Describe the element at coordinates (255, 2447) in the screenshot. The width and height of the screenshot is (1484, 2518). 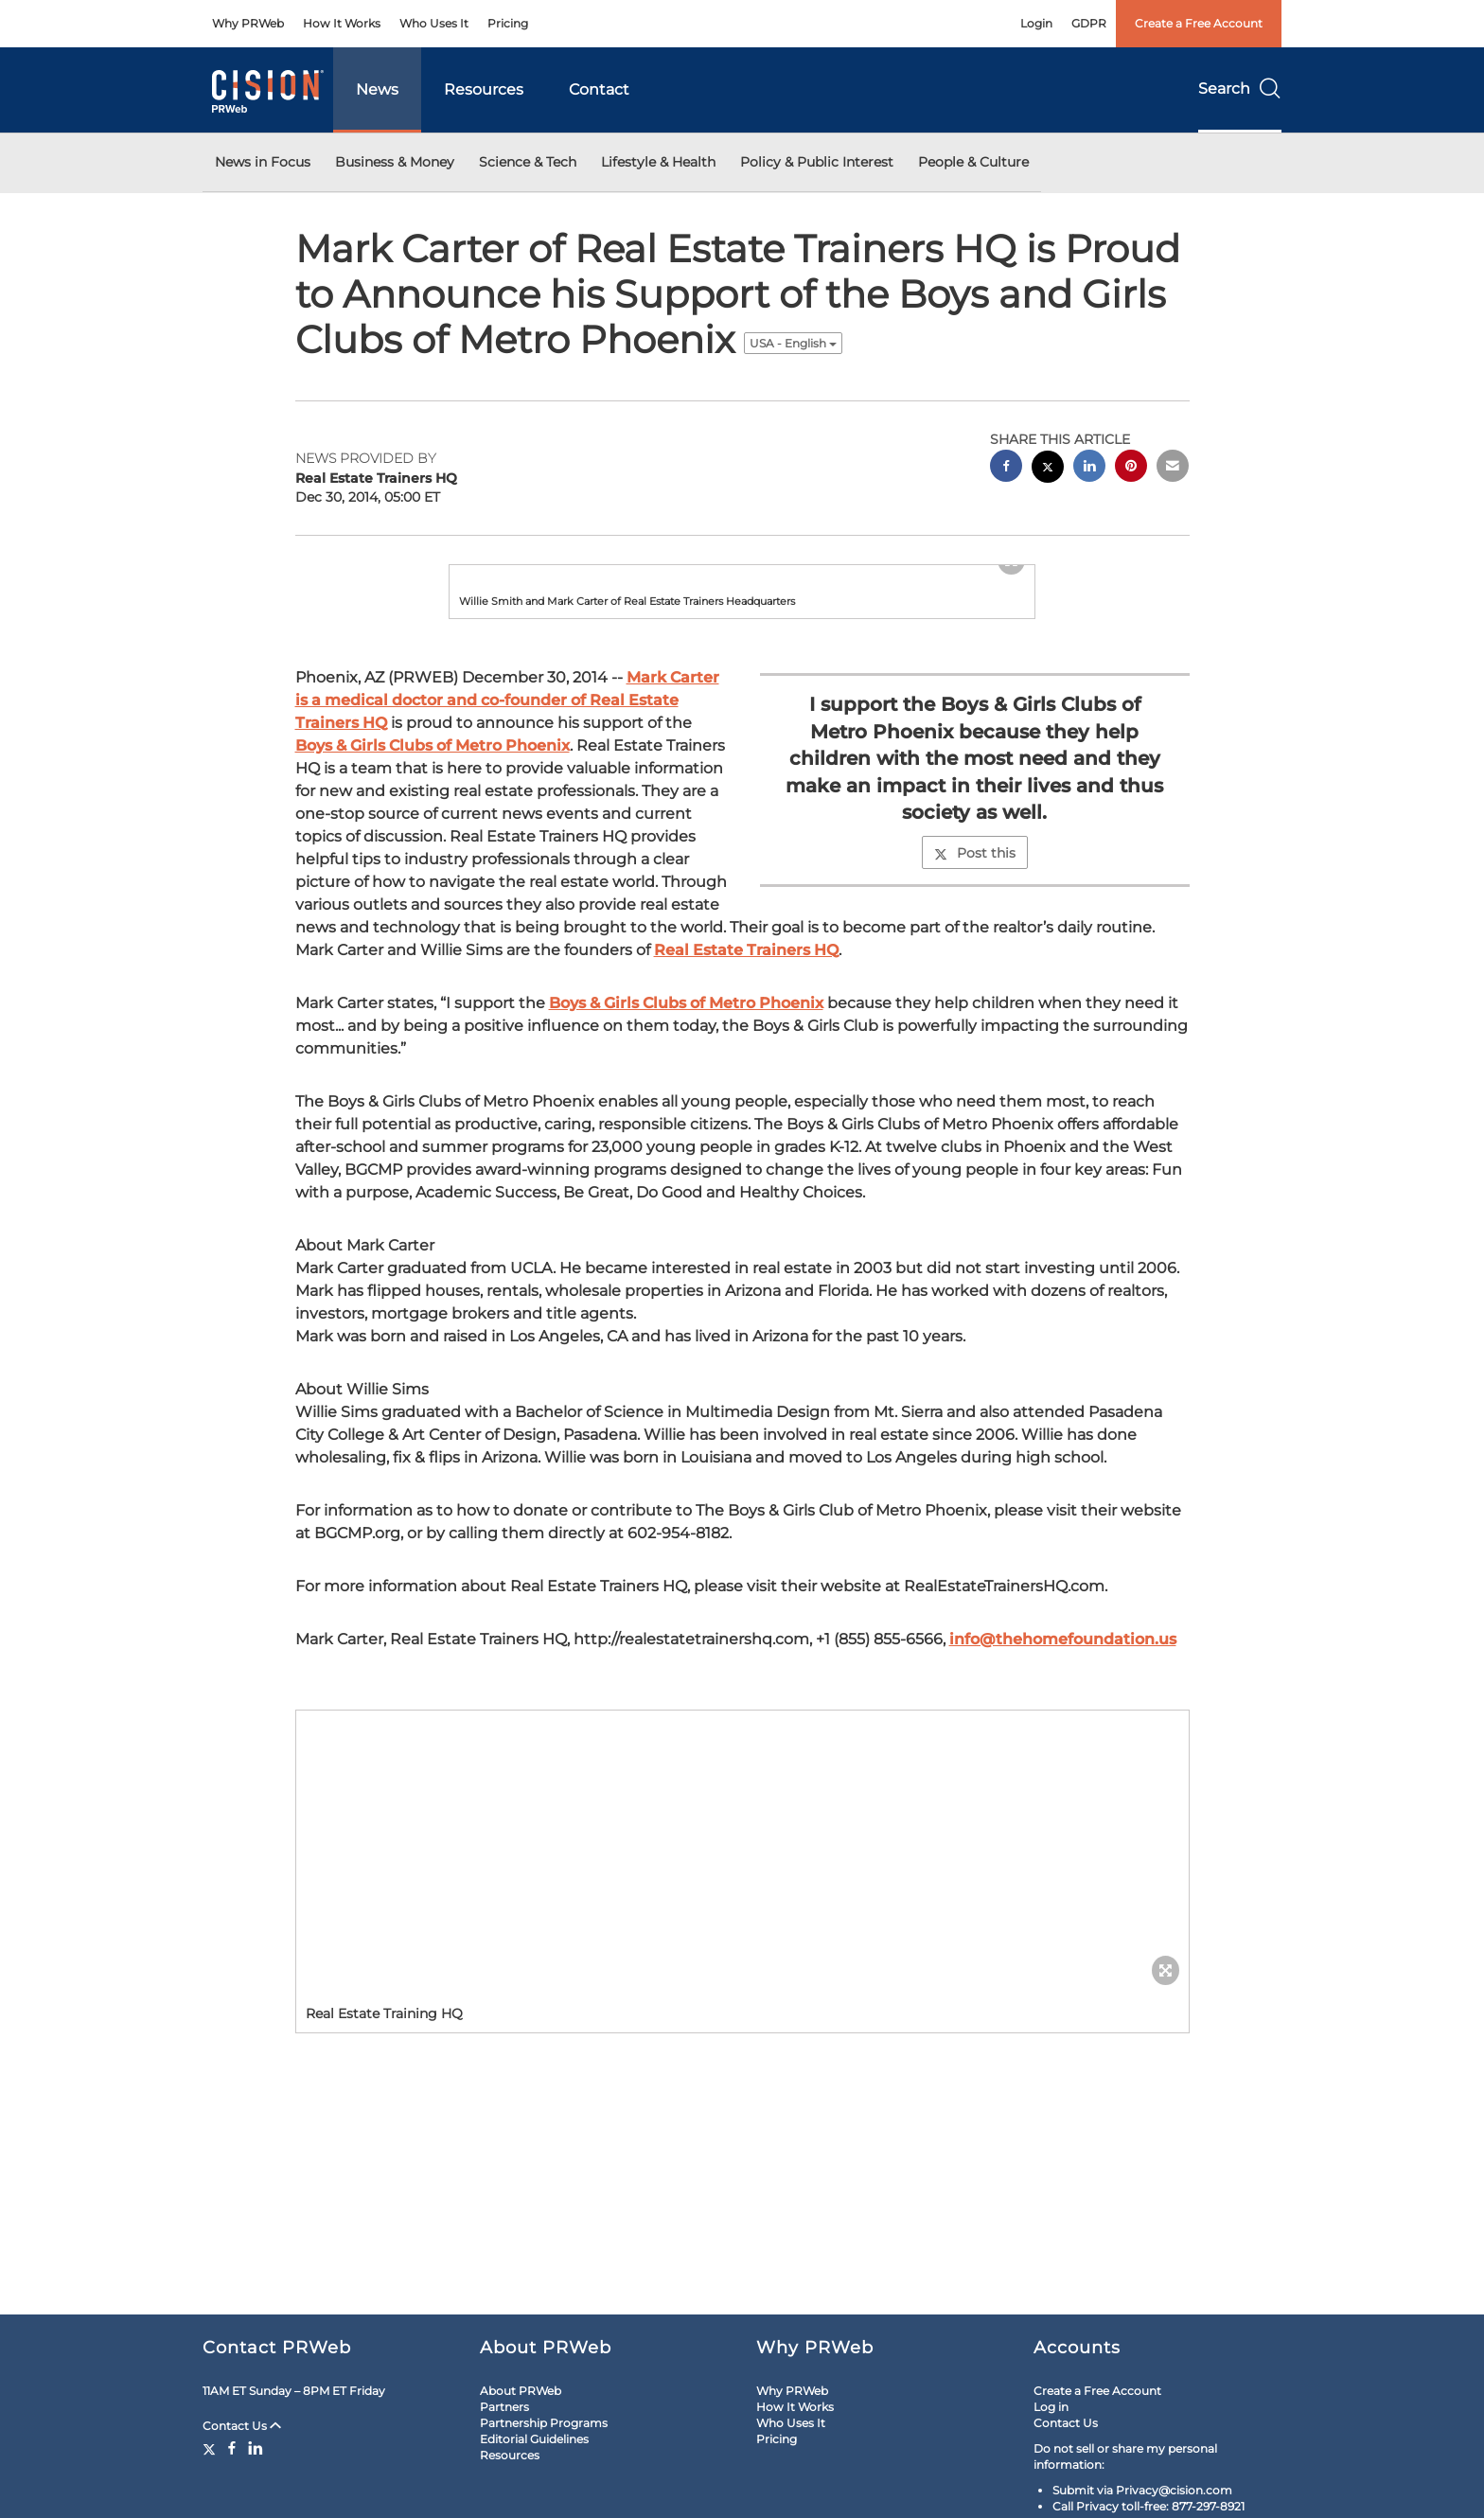
I see `[LinkedIn]` at that location.